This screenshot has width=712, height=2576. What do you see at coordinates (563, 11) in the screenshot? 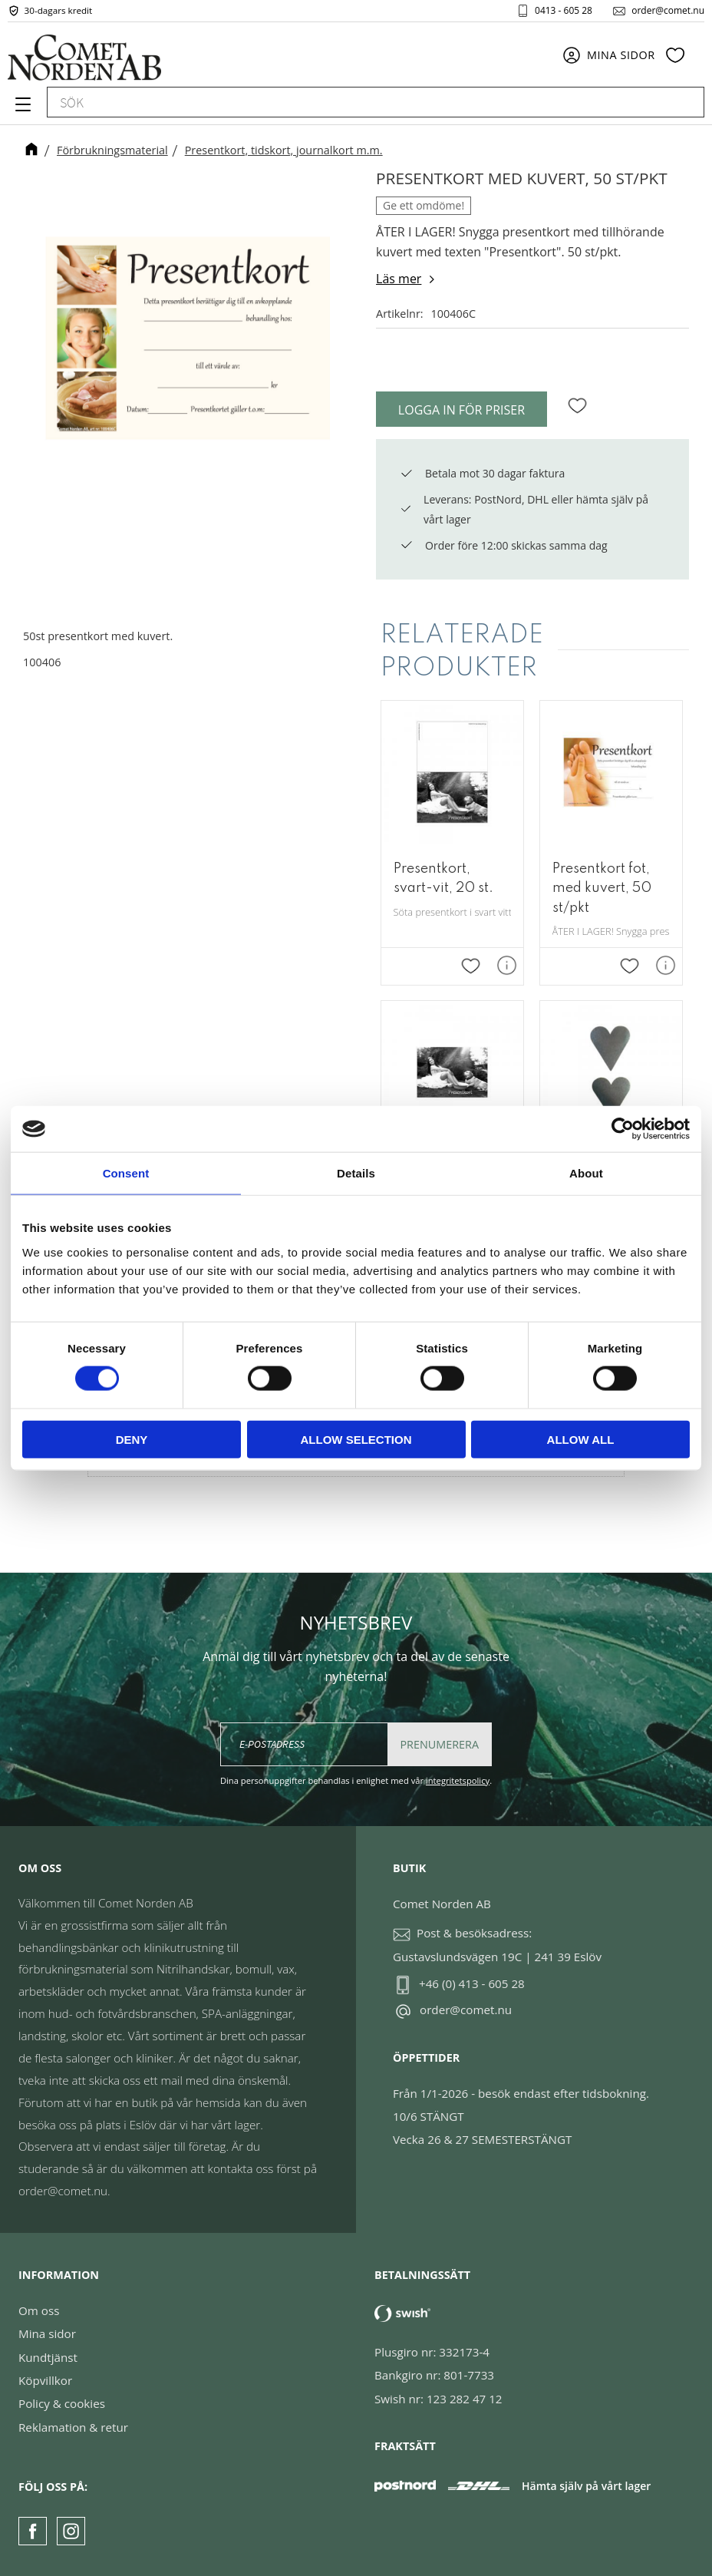
I see `0413 - 605 28` at bounding box center [563, 11].